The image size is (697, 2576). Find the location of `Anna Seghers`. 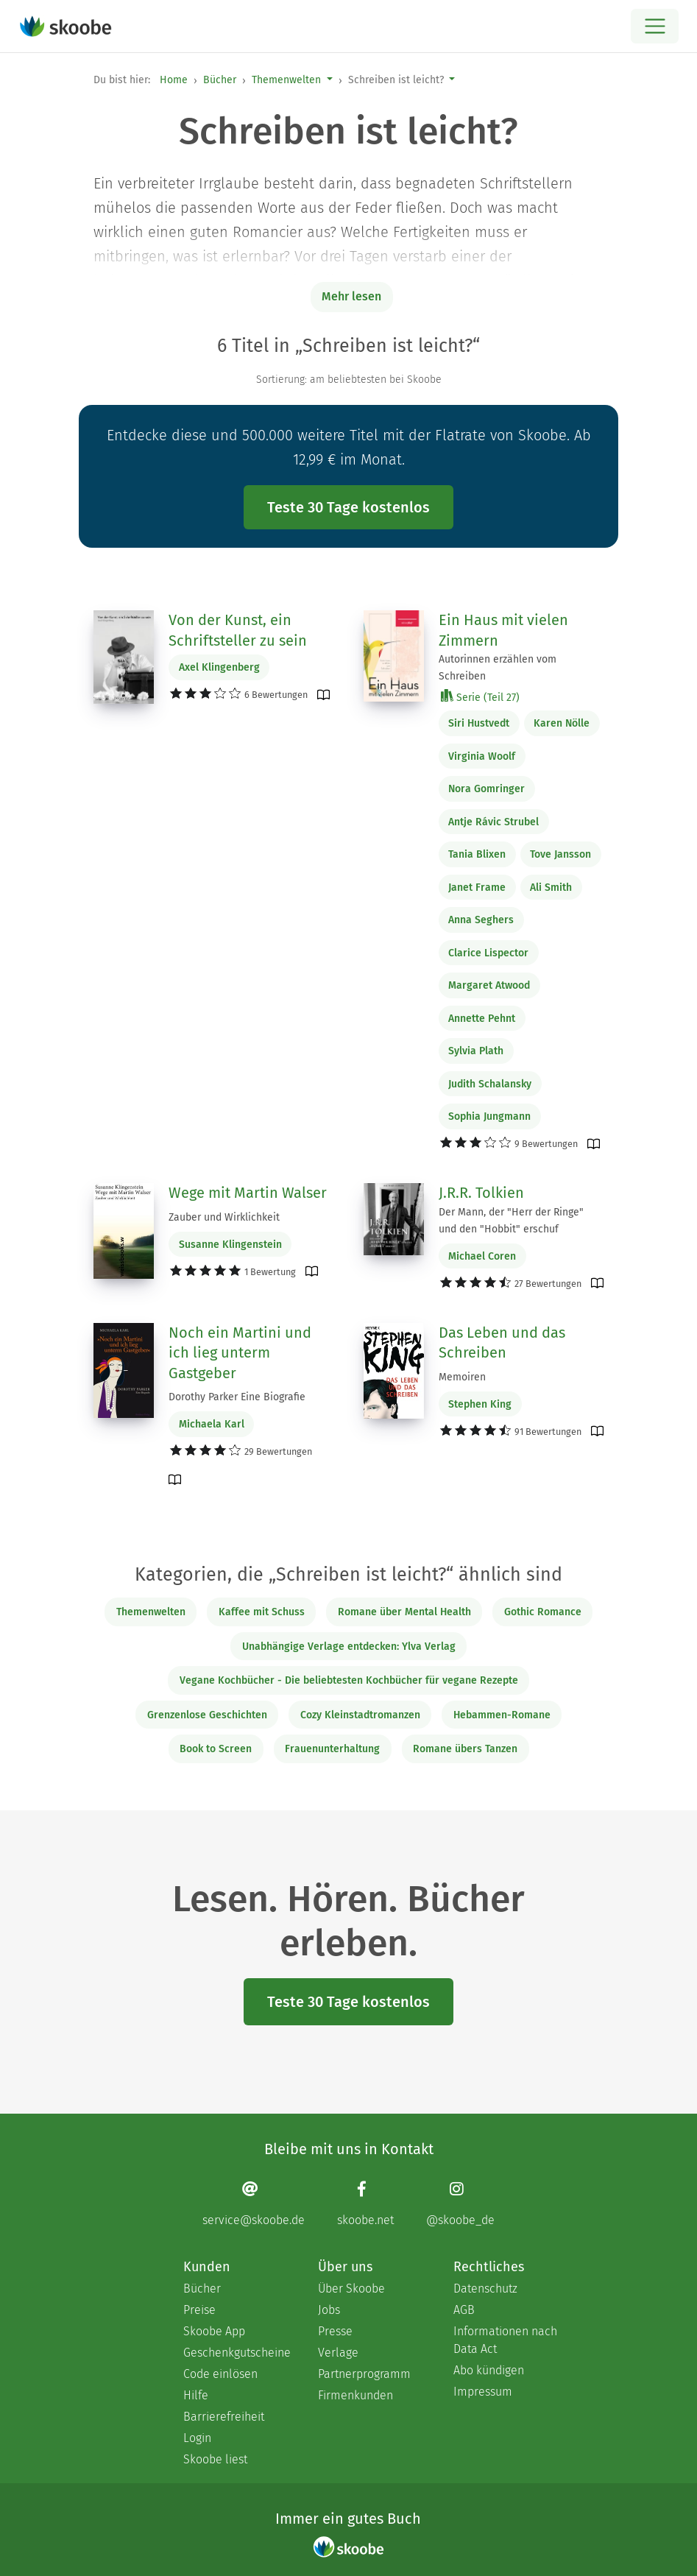

Anna Seghers is located at coordinates (481, 920).